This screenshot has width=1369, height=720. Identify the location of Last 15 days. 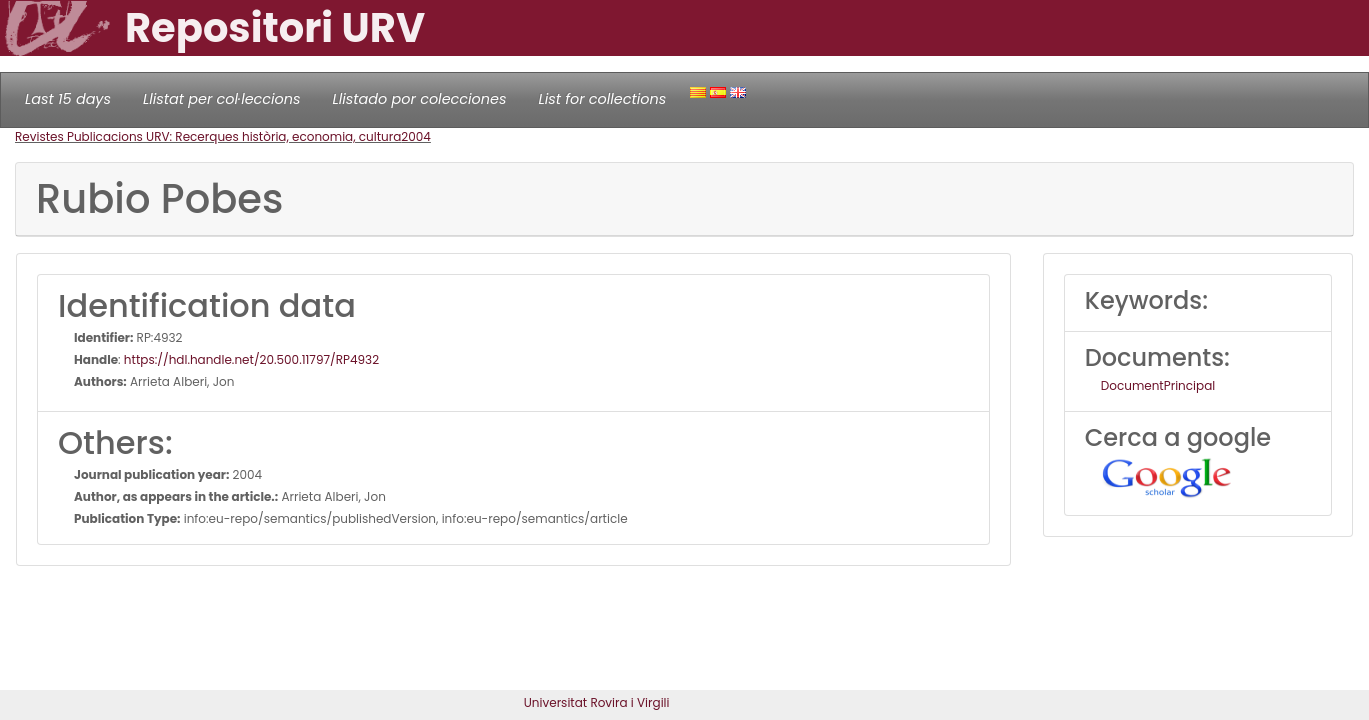
(68, 99).